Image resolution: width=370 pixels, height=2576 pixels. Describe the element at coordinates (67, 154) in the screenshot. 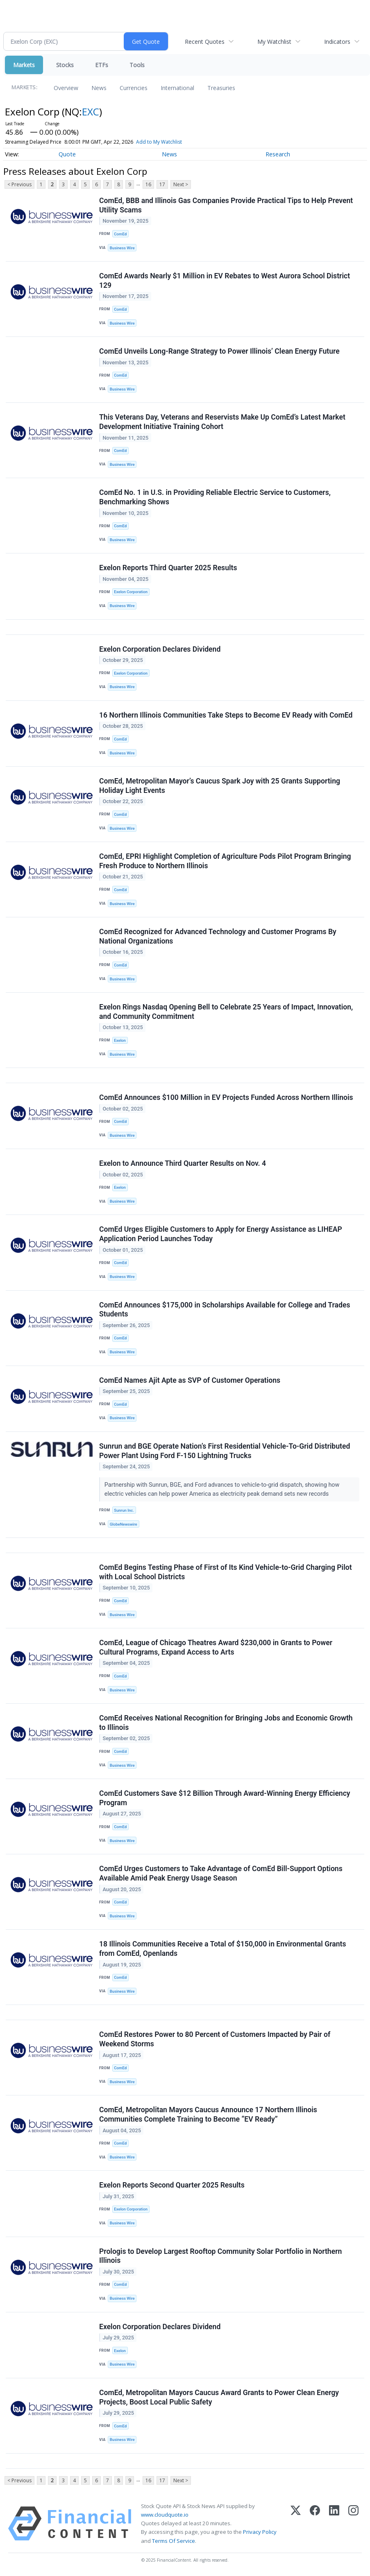

I see `Quote` at that location.